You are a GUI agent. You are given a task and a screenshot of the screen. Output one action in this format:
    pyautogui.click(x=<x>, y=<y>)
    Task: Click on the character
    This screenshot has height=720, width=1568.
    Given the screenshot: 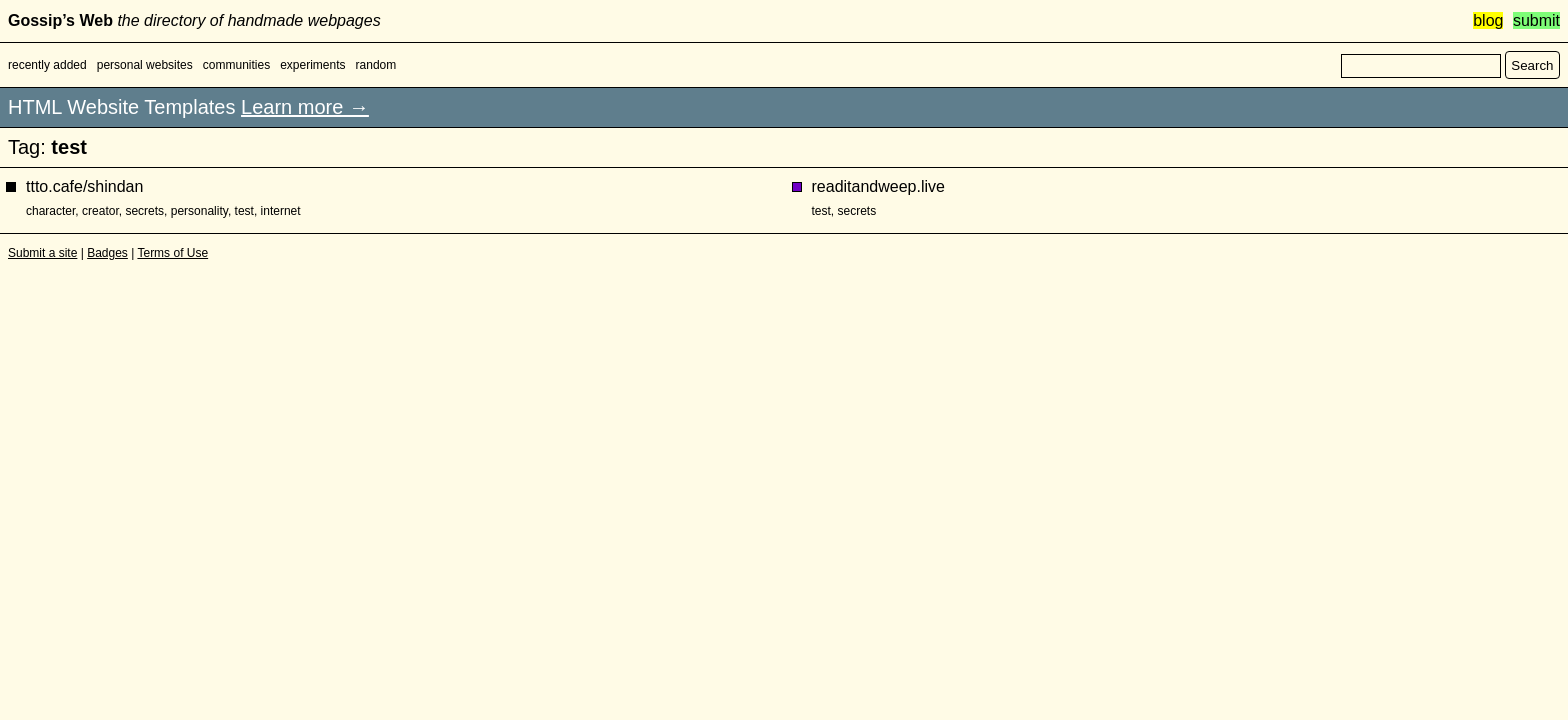 What is the action you would take?
    pyautogui.click(x=50, y=211)
    